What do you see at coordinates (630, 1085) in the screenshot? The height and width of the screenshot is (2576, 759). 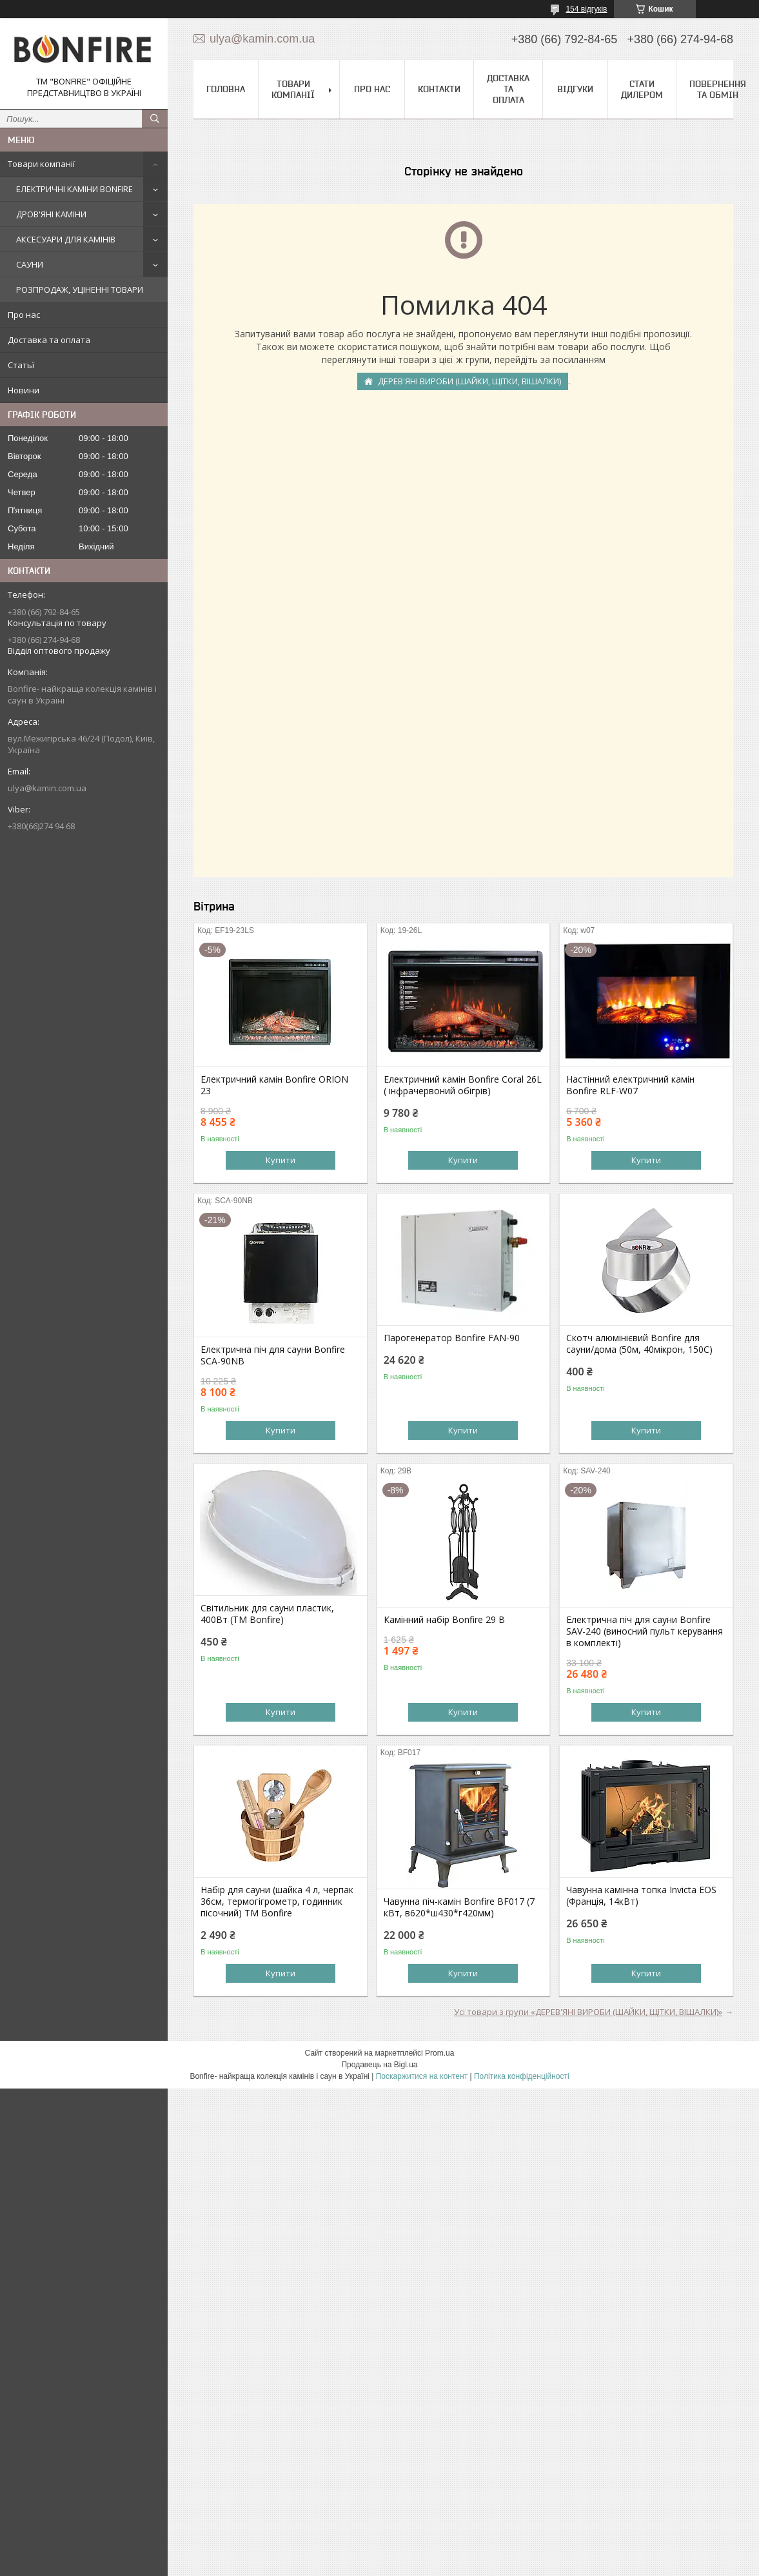 I see `Настінний електричний камін Bonfire RLF-W07` at bounding box center [630, 1085].